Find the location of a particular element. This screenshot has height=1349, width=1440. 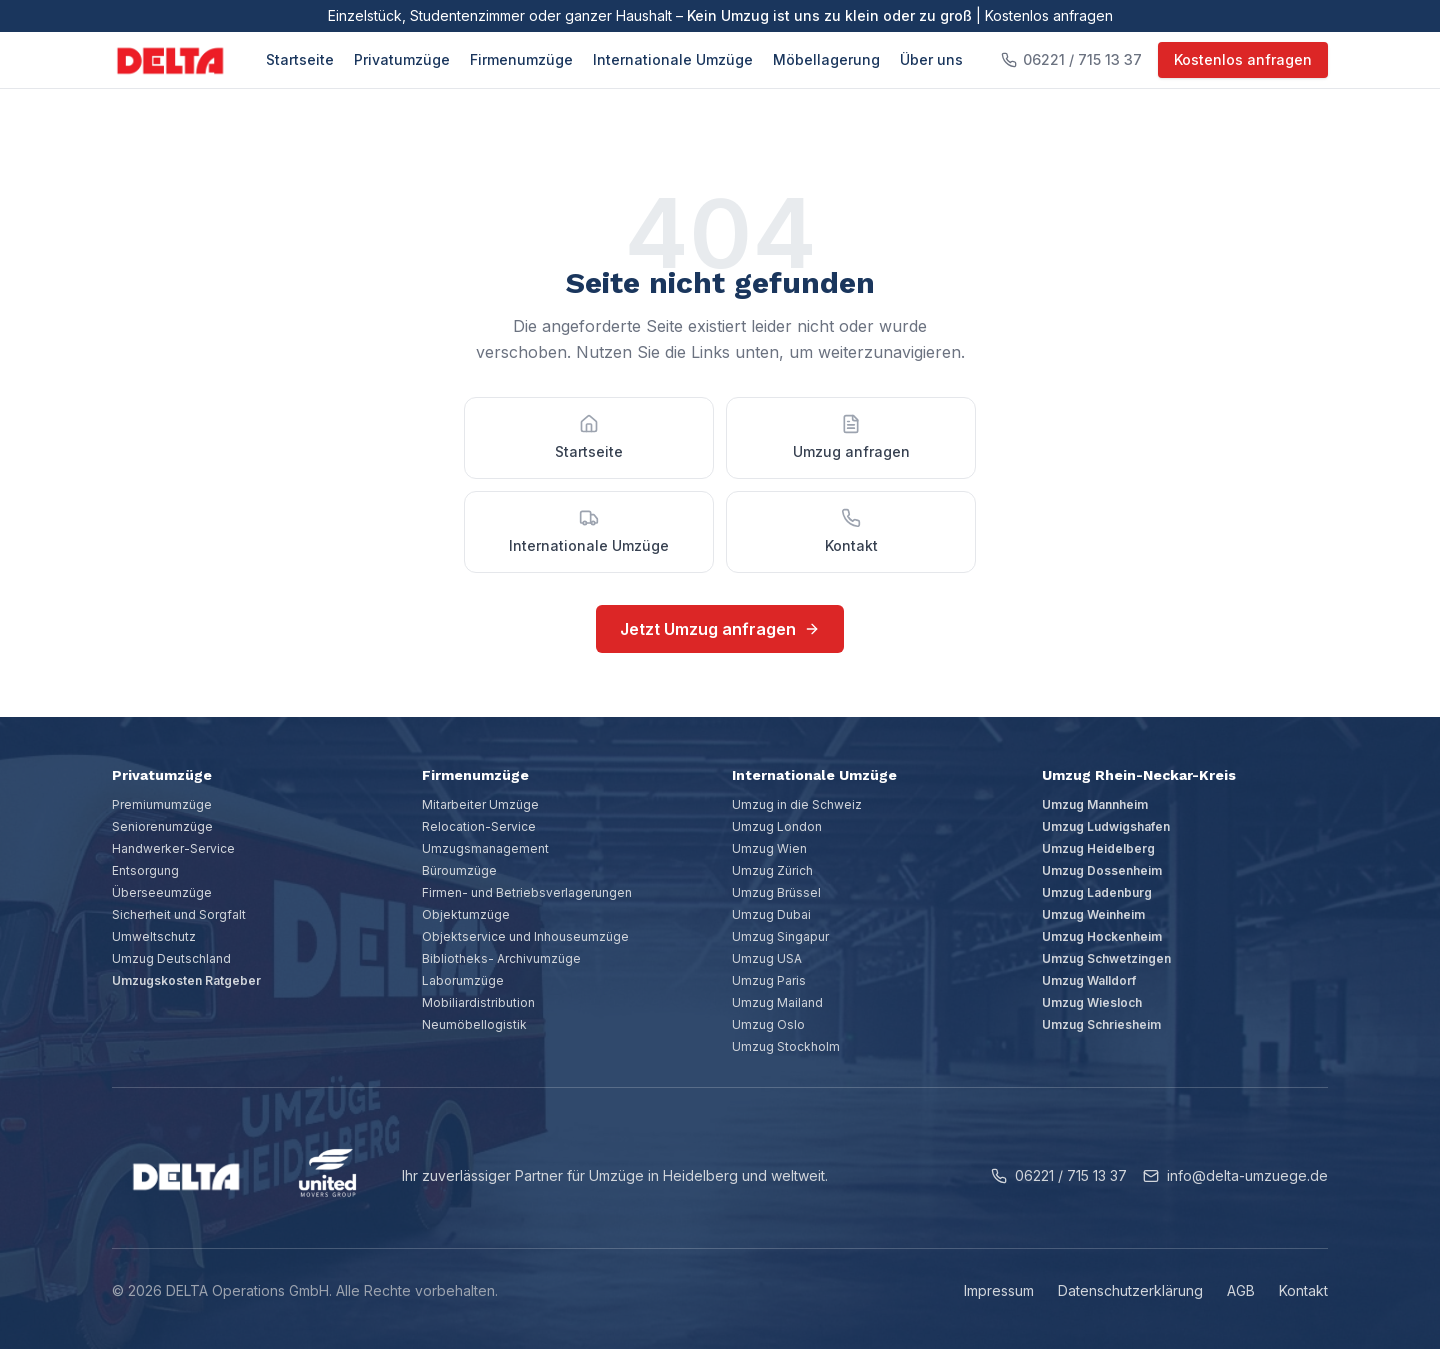

Umzug Hockenheim is located at coordinates (1102, 936).